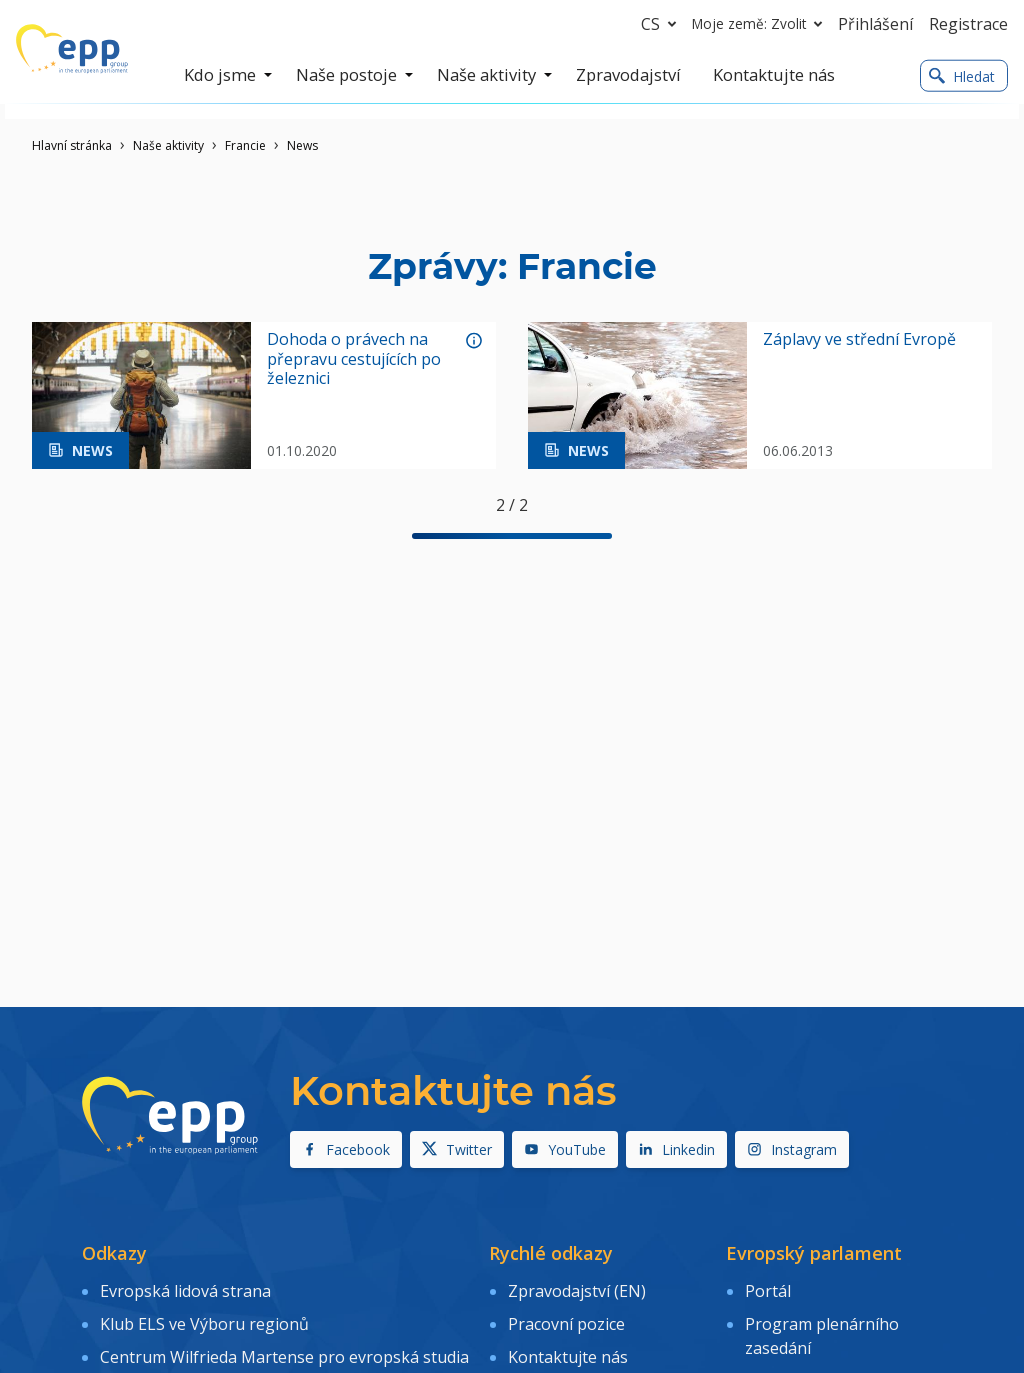 This screenshot has height=1373, width=1024. I want to click on Twitter, so click(457, 1149).